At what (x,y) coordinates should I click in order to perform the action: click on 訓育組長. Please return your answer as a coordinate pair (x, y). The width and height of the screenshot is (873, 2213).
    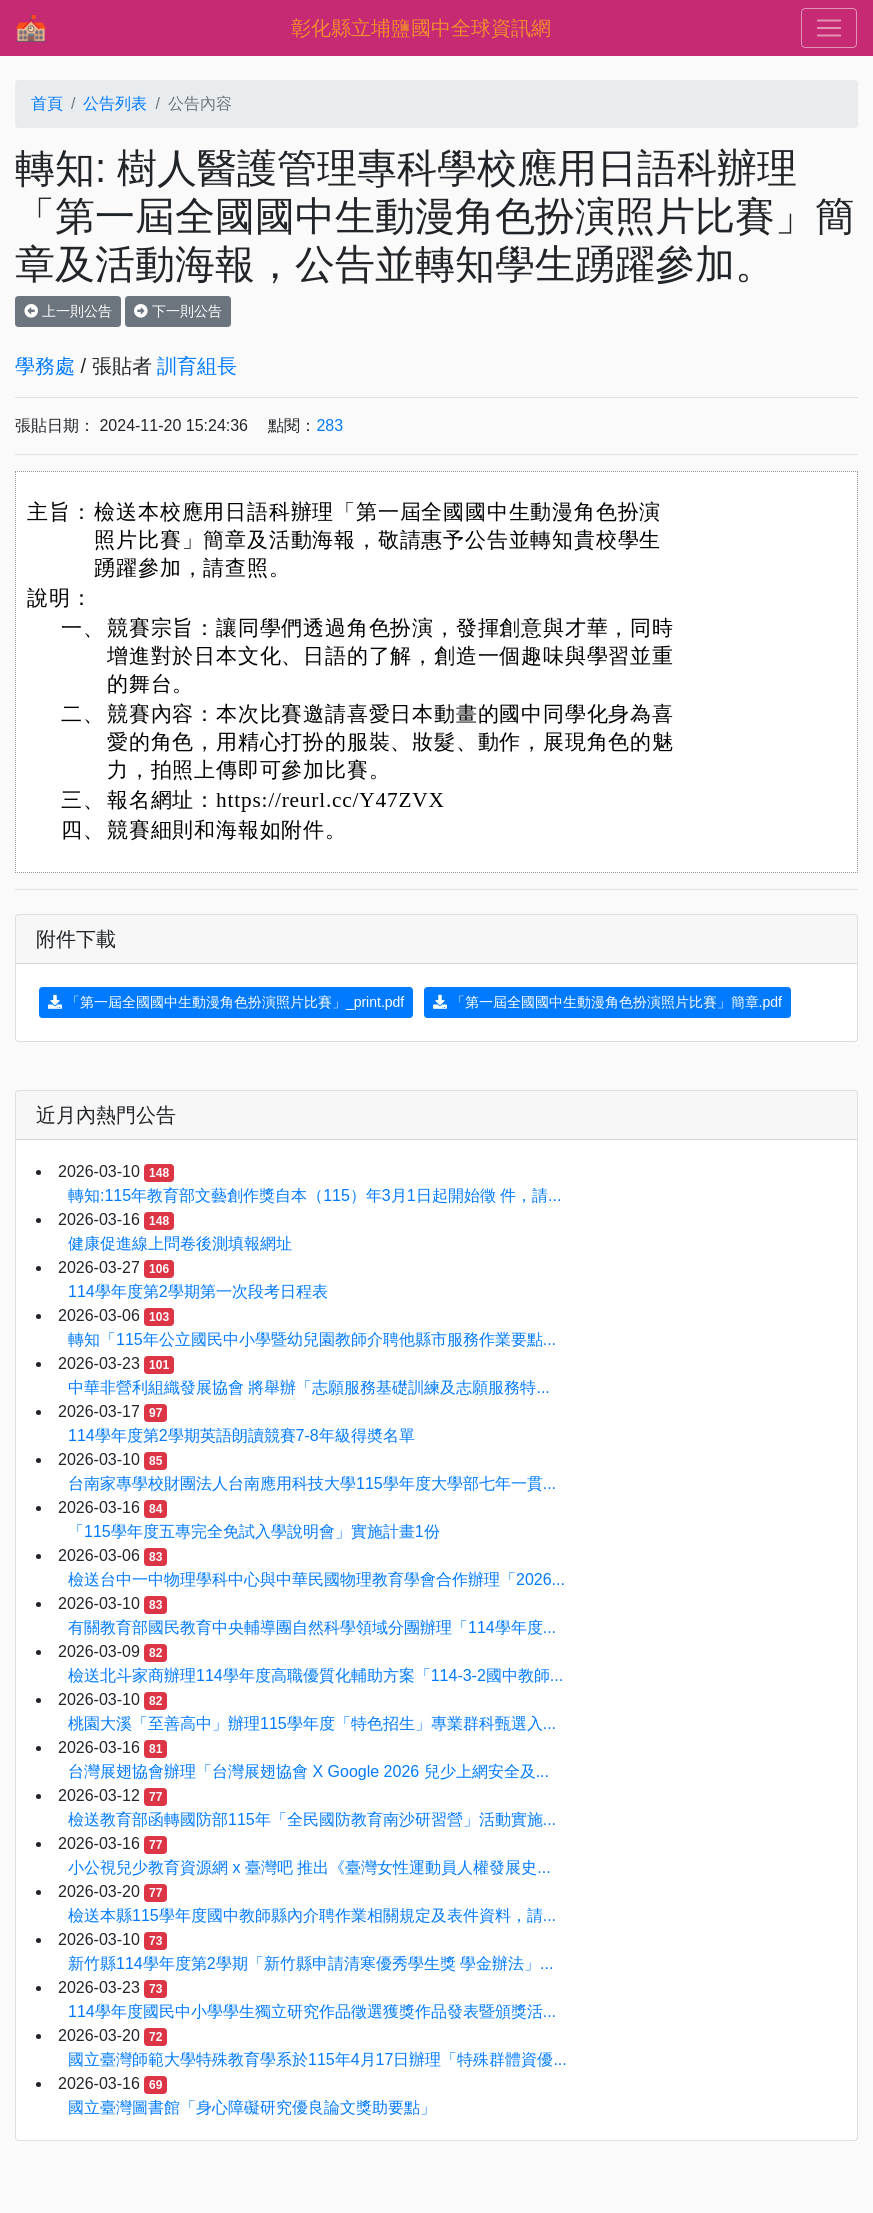
    Looking at the image, I should click on (197, 366).